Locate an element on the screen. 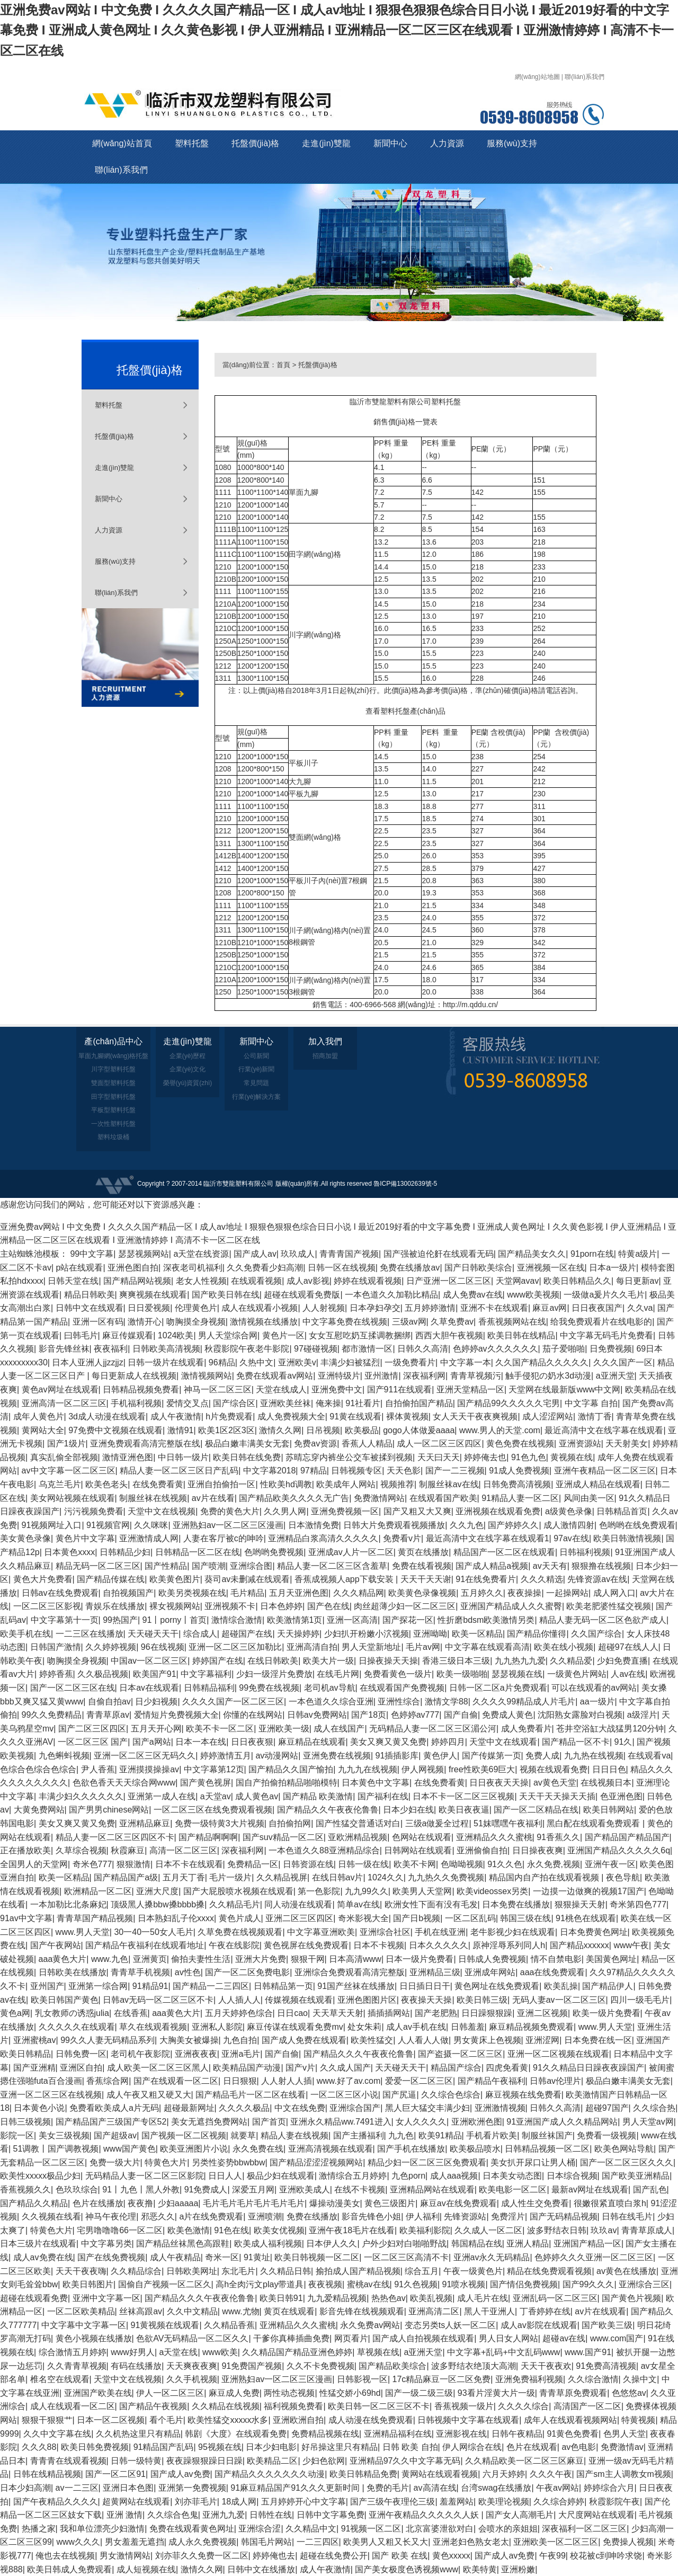 This screenshot has width=678, height=2576. 免费在线观看黄色网址 is located at coordinates (191, 2528).